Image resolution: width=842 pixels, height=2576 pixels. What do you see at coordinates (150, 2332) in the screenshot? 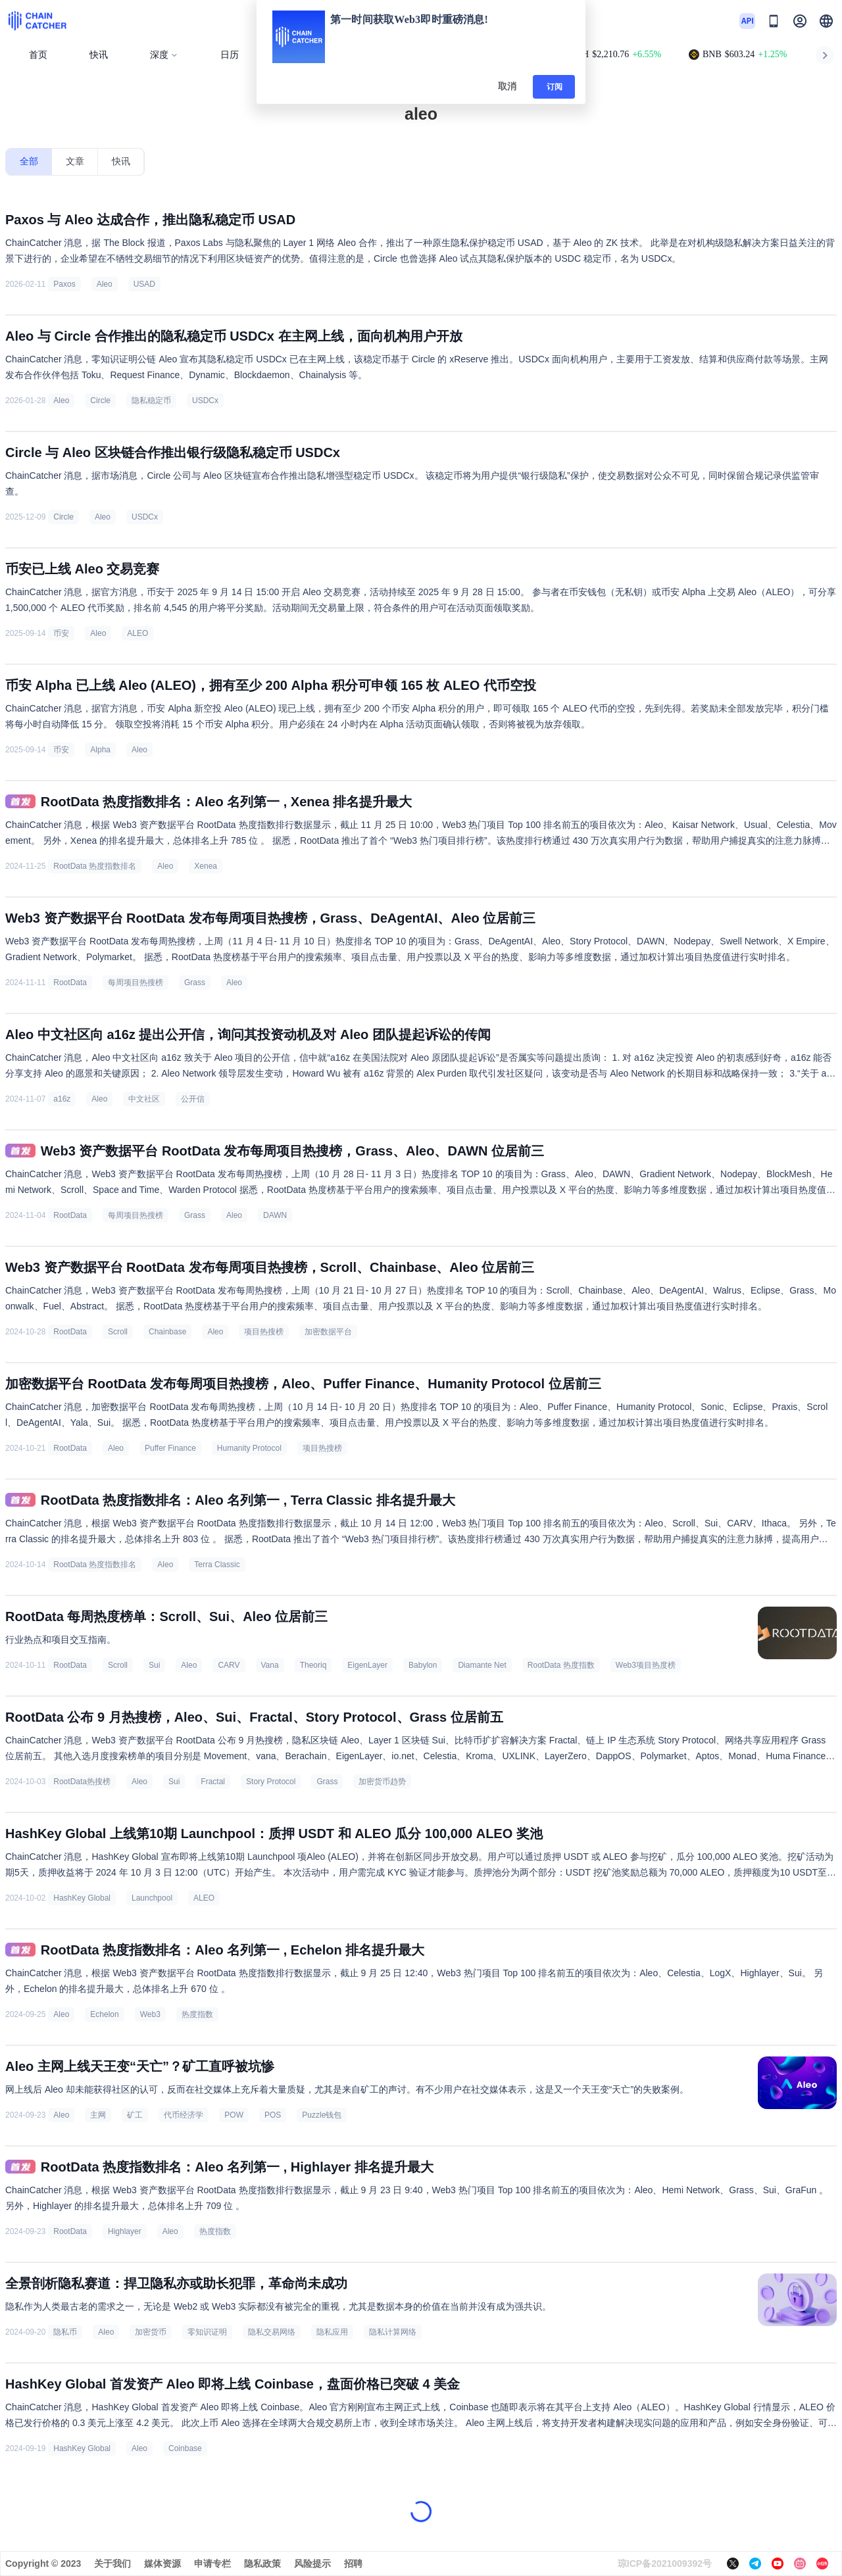
I see `加密货币` at bounding box center [150, 2332].